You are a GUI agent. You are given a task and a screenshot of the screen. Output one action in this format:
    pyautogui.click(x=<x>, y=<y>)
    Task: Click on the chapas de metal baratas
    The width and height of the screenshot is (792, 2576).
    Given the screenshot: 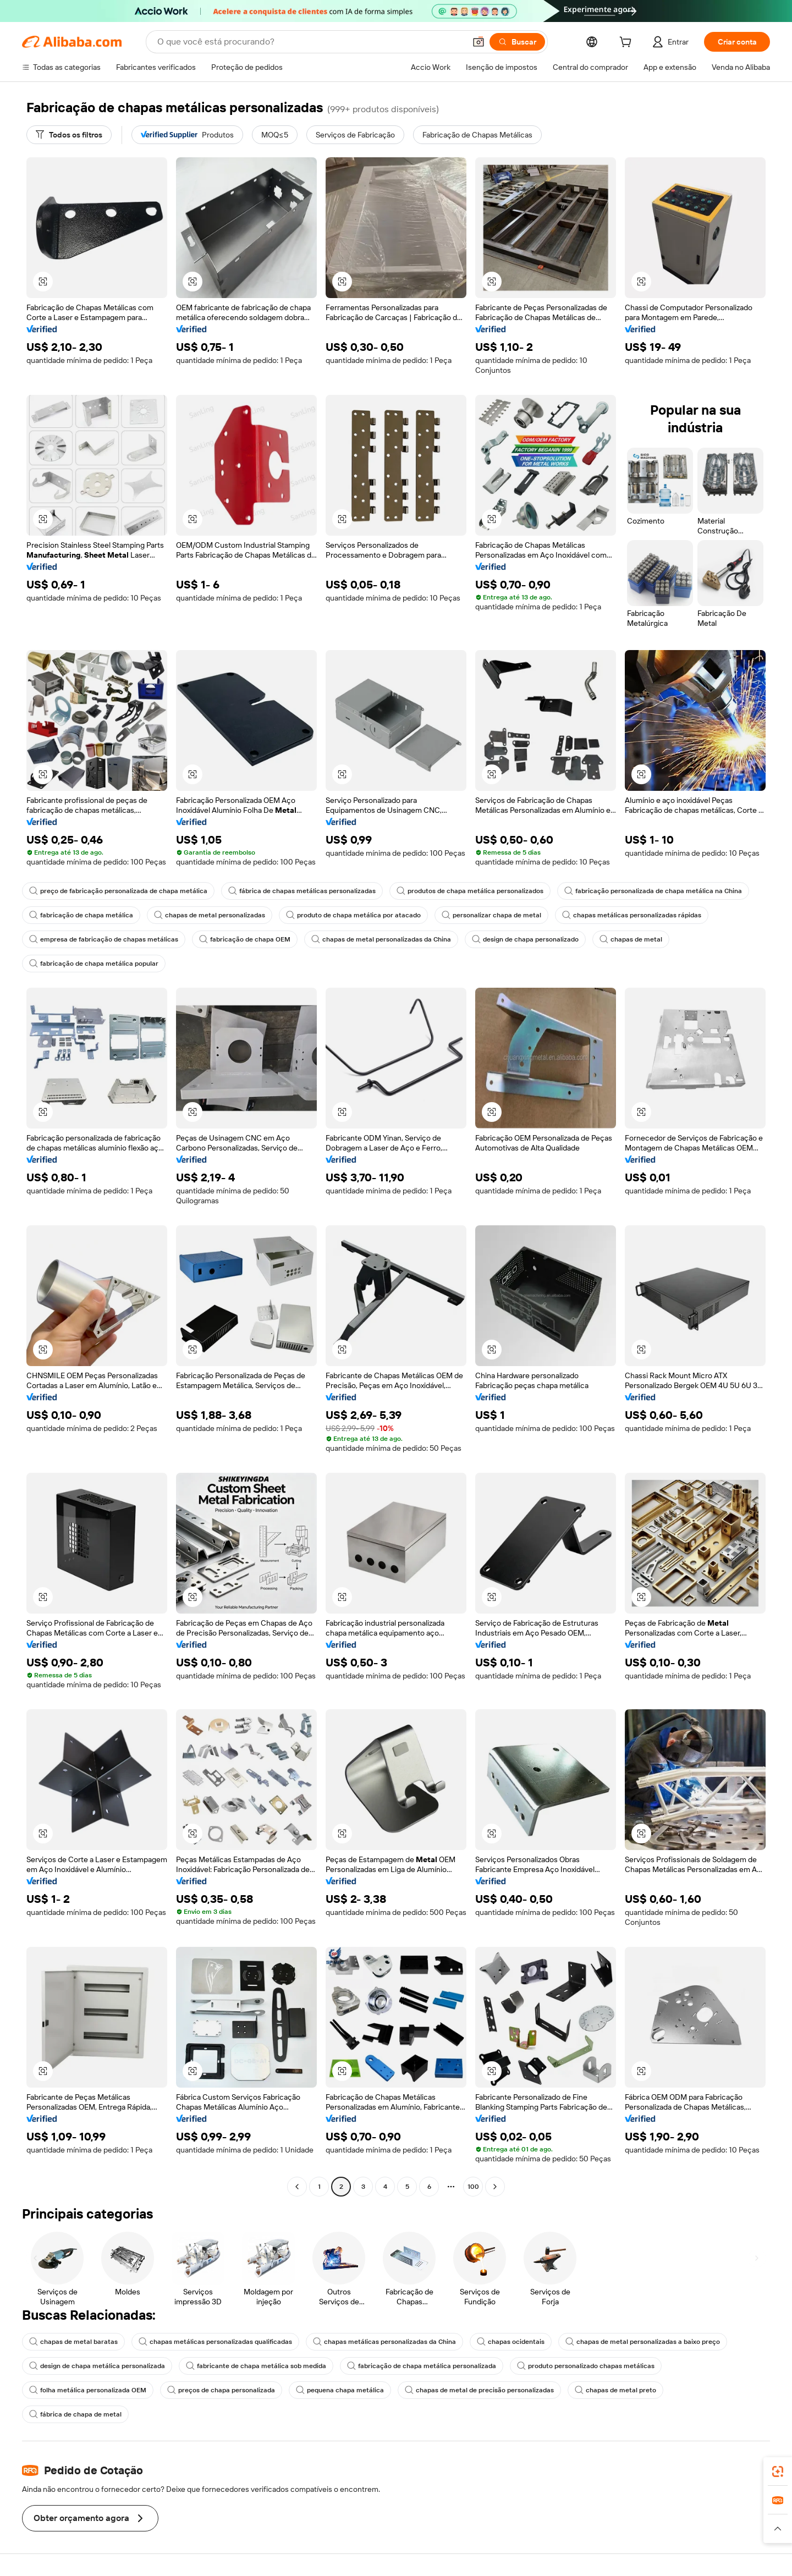 What is the action you would take?
    pyautogui.click(x=73, y=2341)
    